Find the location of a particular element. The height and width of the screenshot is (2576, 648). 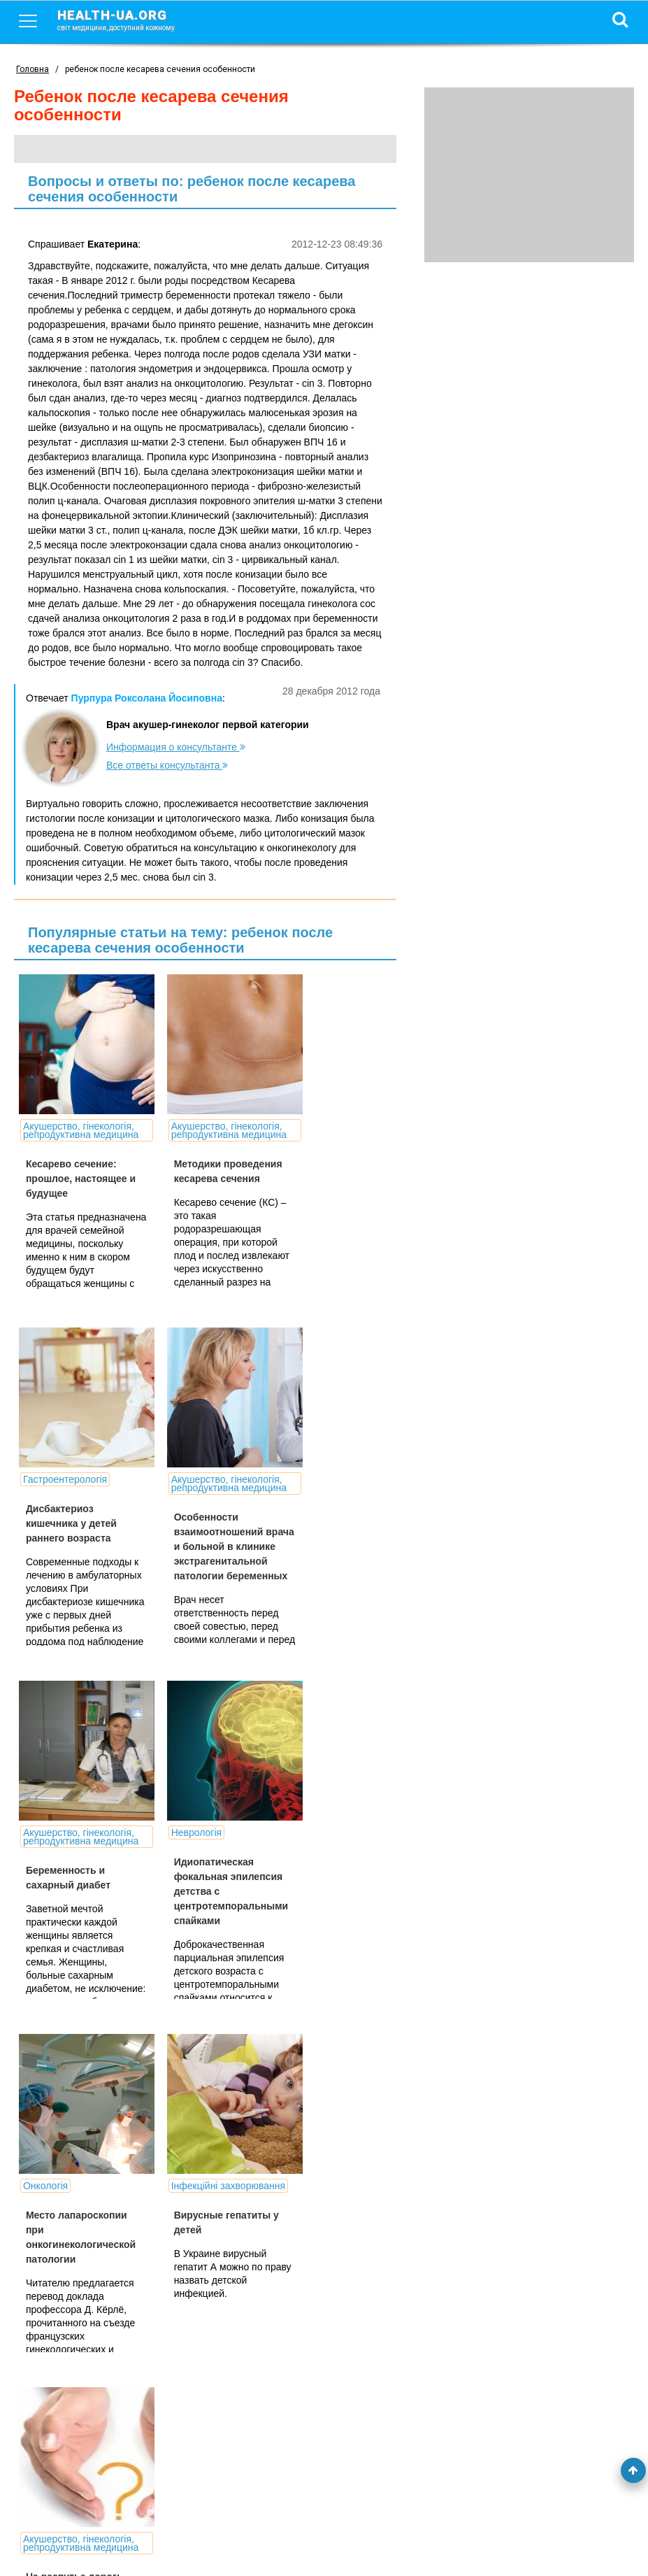

Методики проведения кесарева сечения is located at coordinates (194, 1195).